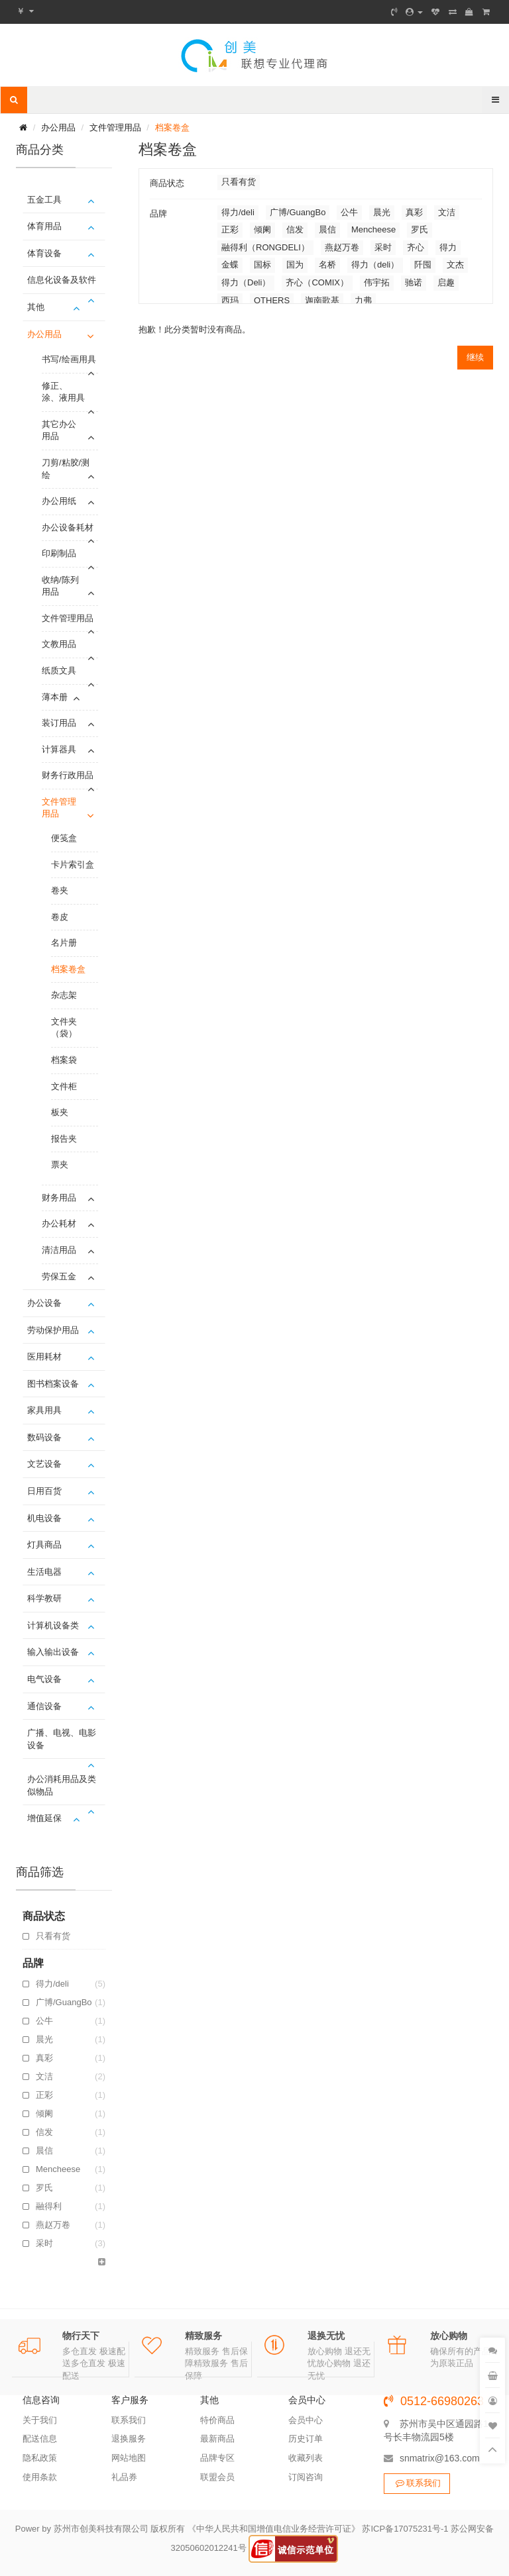 The height and width of the screenshot is (2576, 509). Describe the element at coordinates (70, 2169) in the screenshot. I see `Mencheese` at that location.